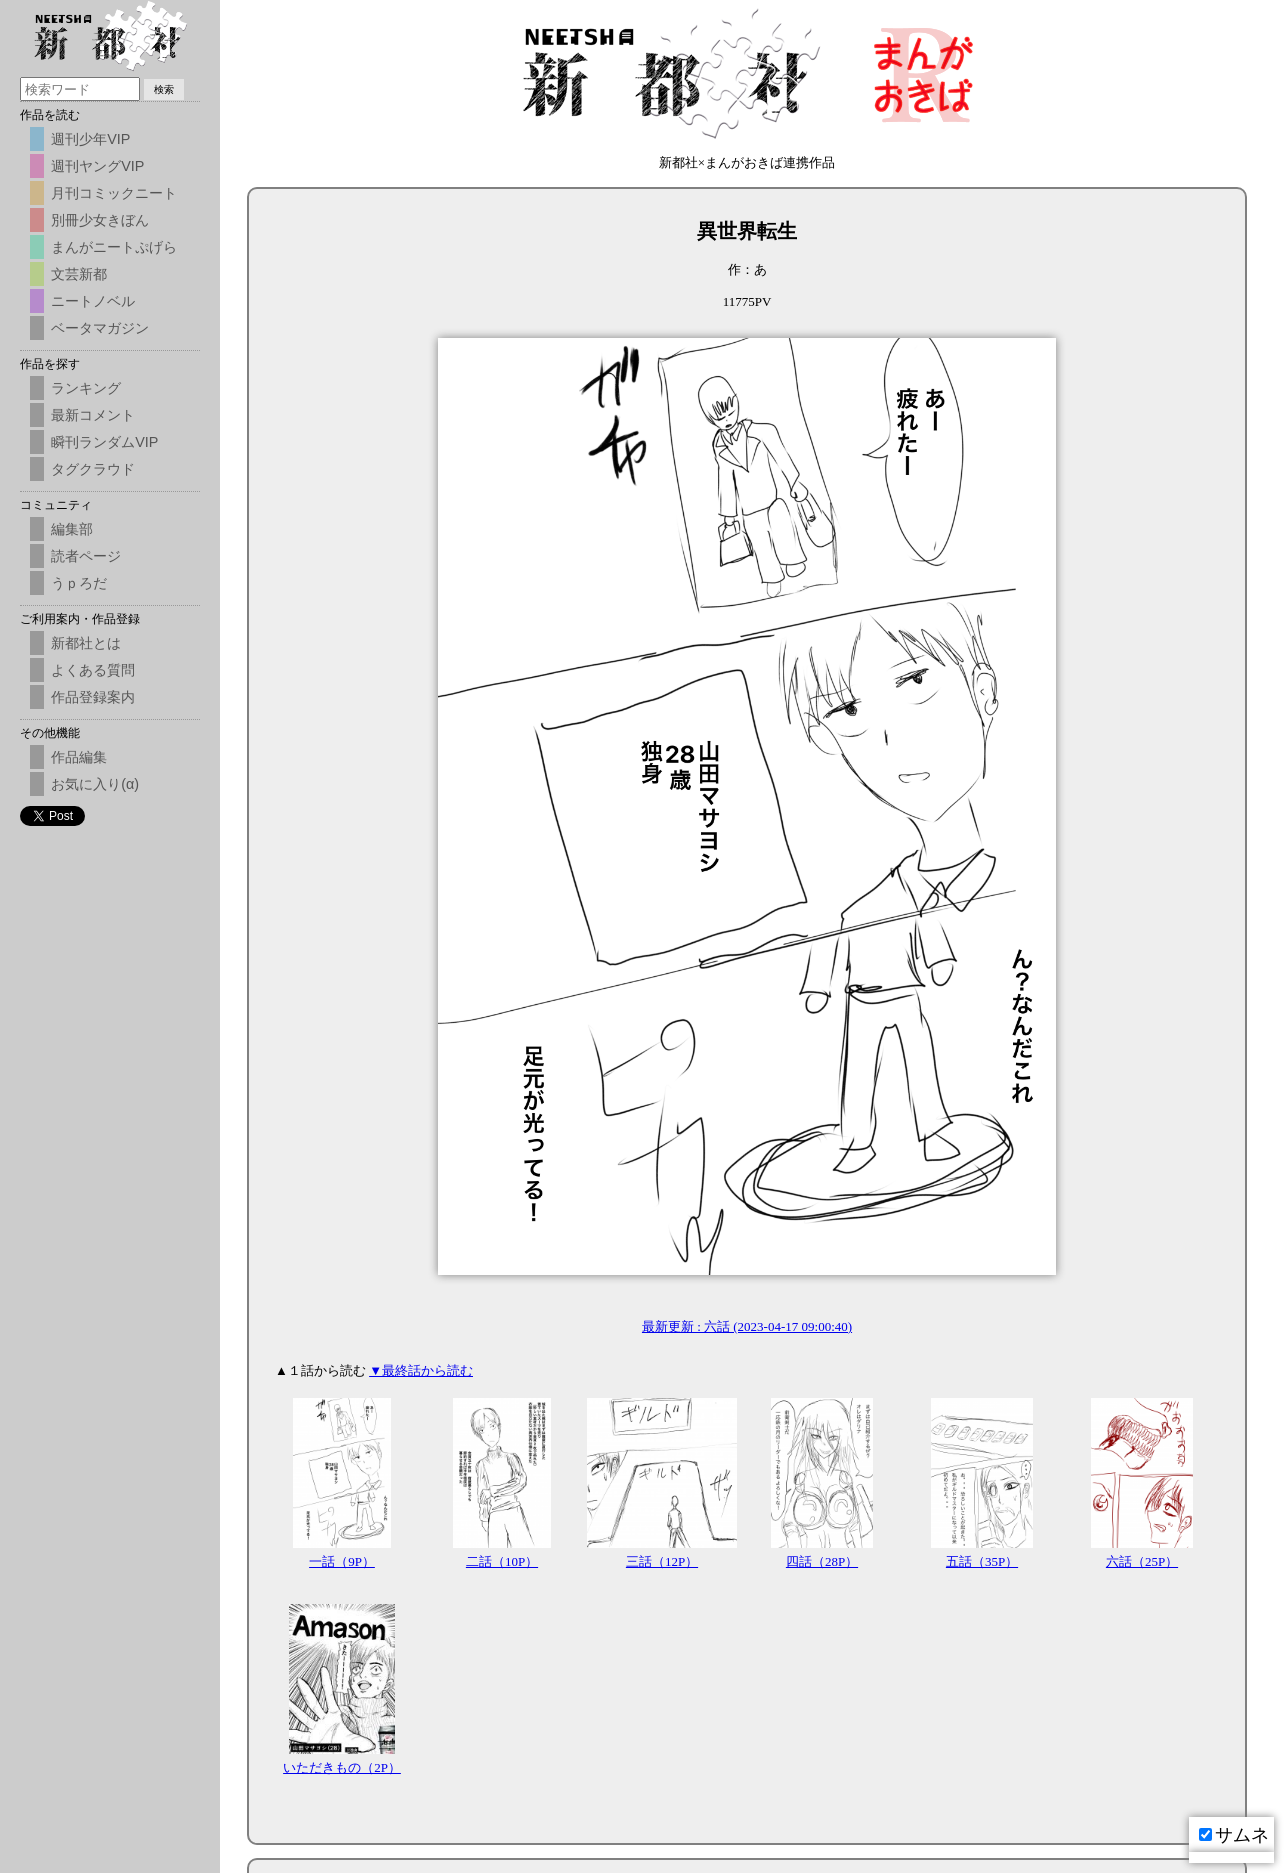  I want to click on 週刊少年VIP, so click(90, 139).